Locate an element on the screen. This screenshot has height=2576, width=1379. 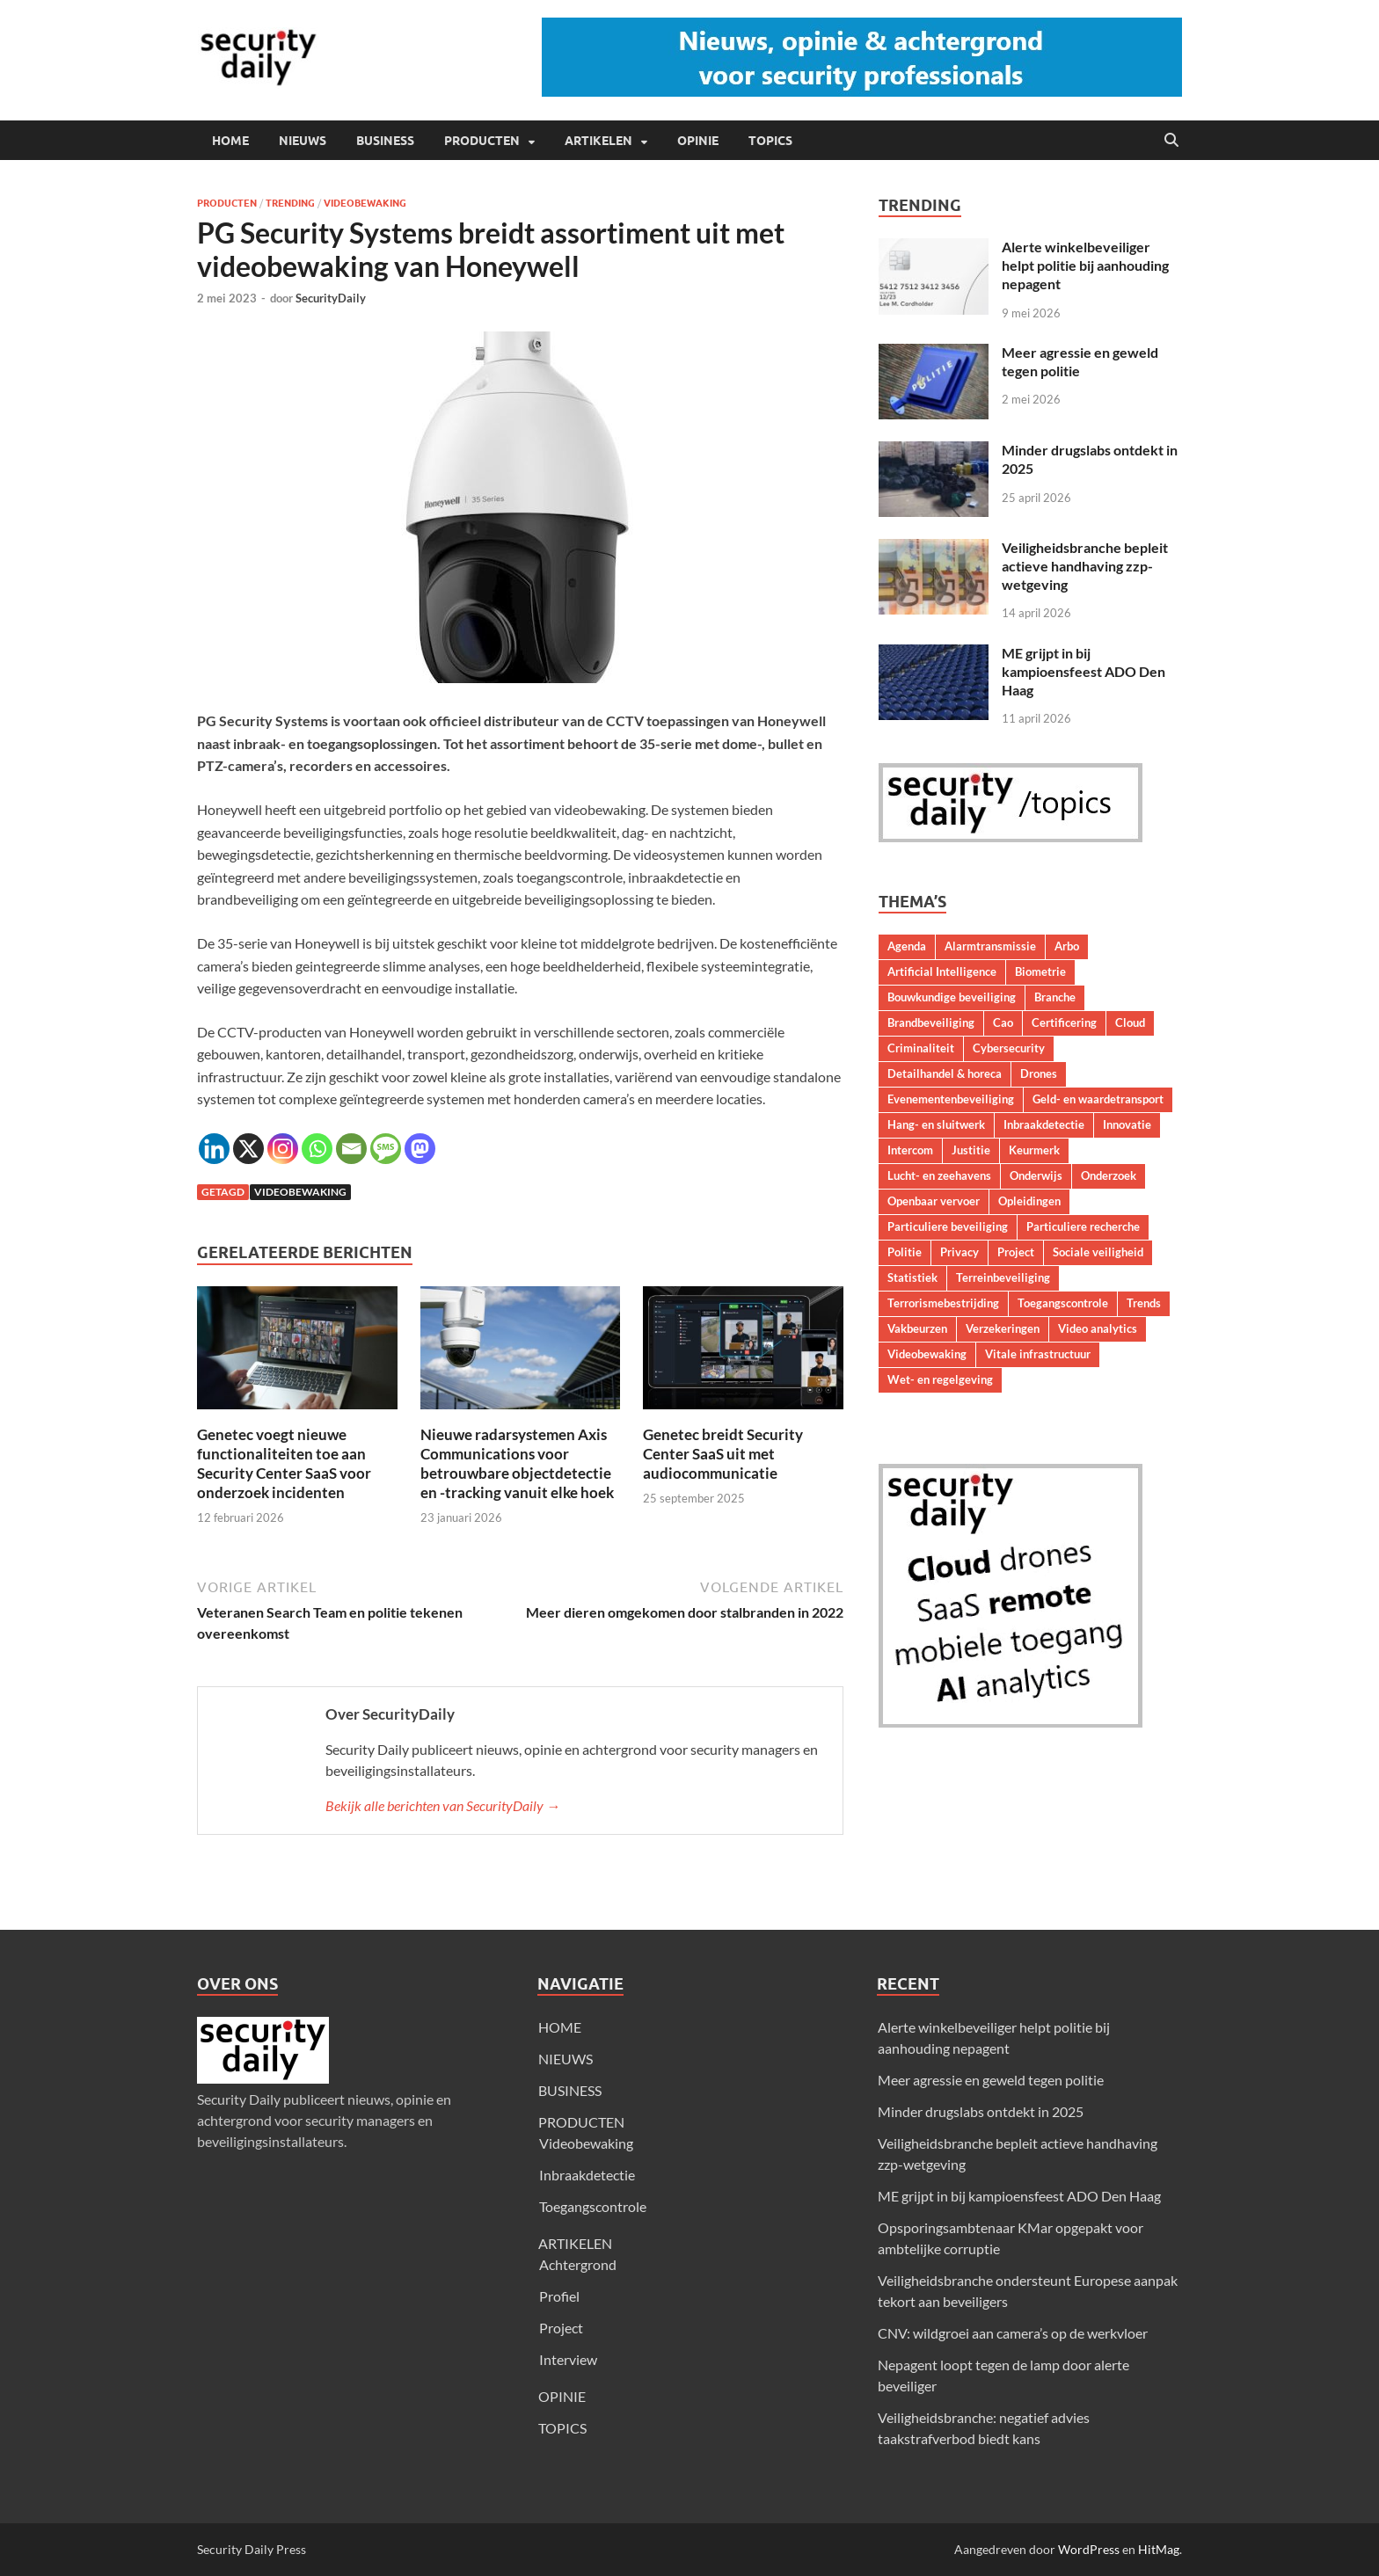
Bekijk alle berichten van SecurityDaily → is located at coordinates (442, 1805).